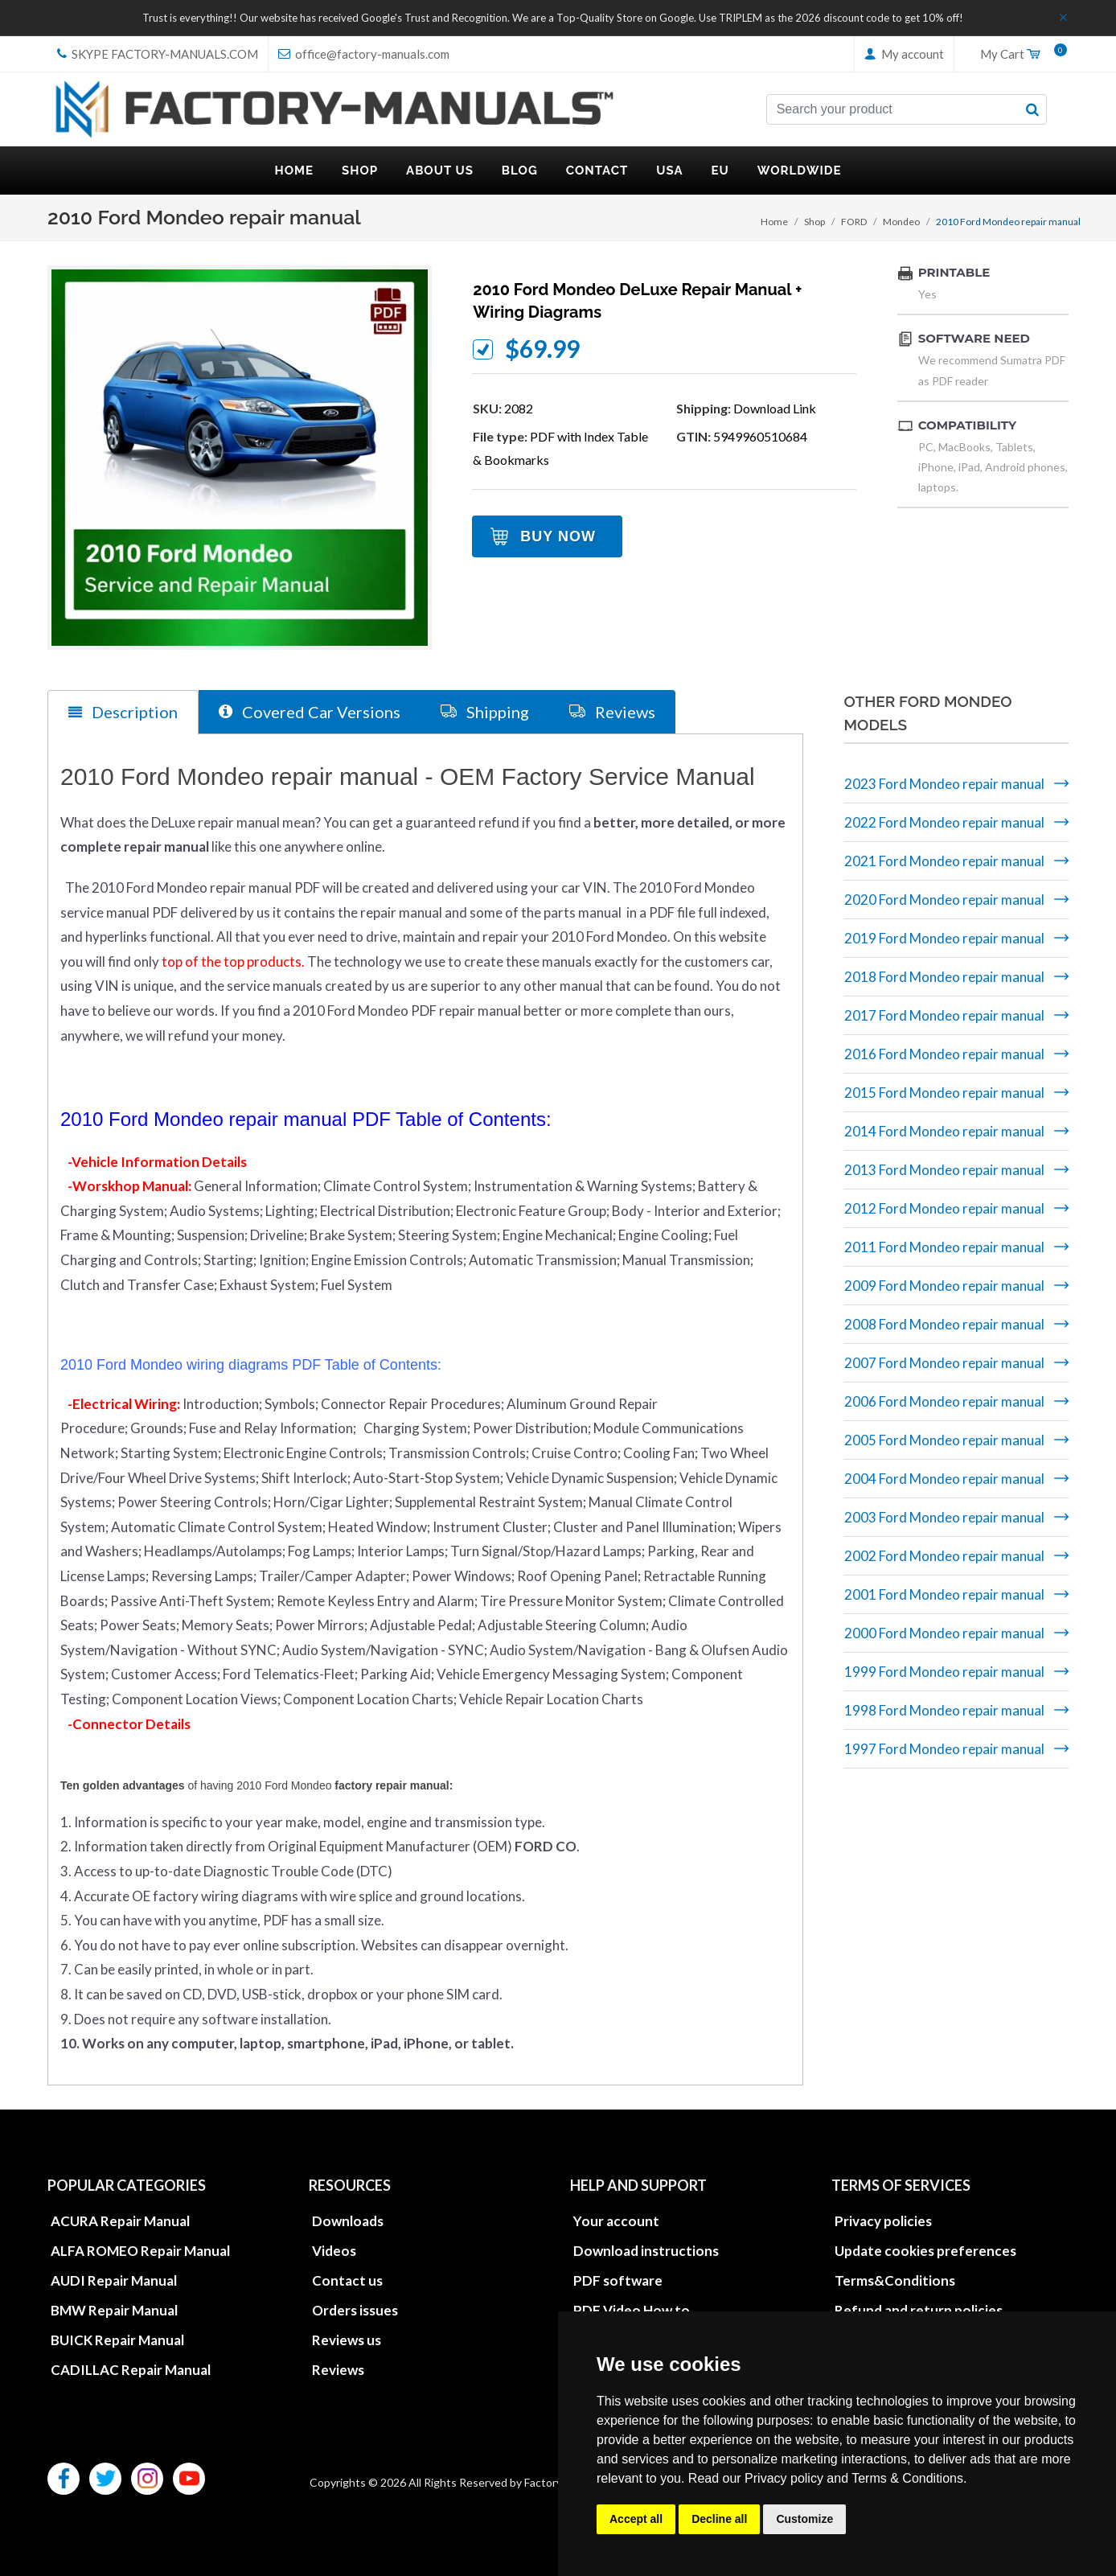 The width and height of the screenshot is (1116, 2576). What do you see at coordinates (612, 711) in the screenshot?
I see `Reviews [tab]` at bounding box center [612, 711].